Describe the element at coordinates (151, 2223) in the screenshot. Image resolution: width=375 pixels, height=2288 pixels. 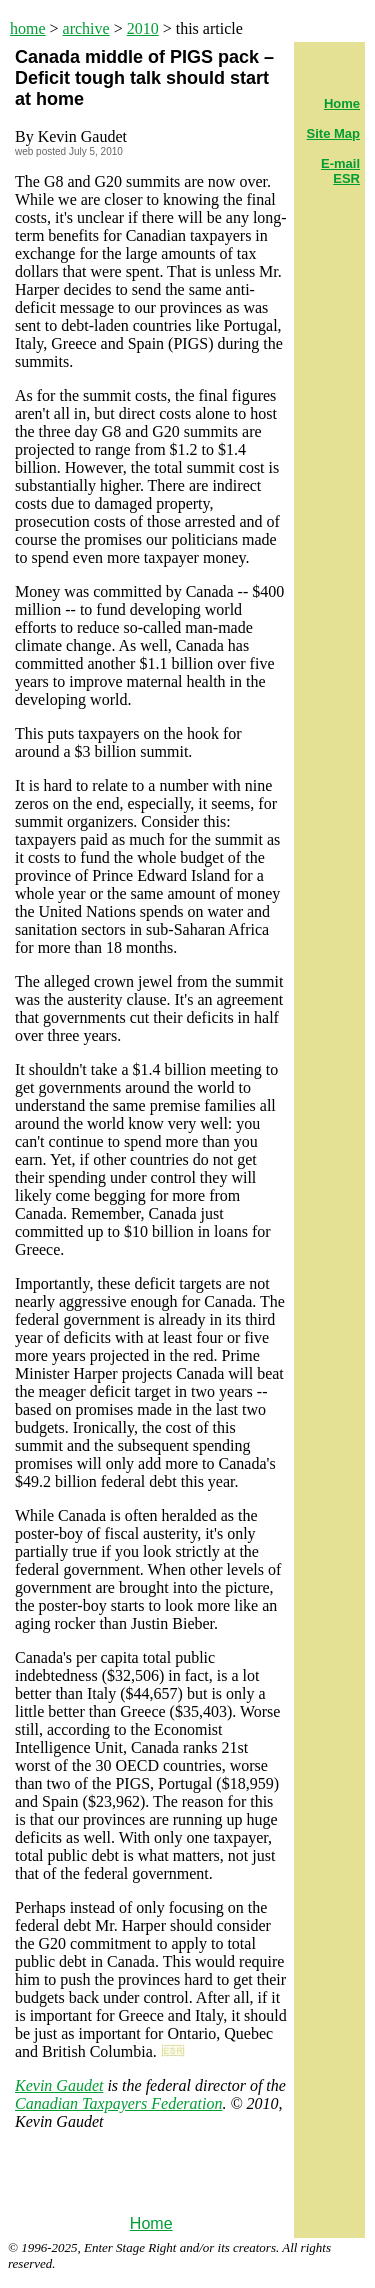
I see `Home` at that location.